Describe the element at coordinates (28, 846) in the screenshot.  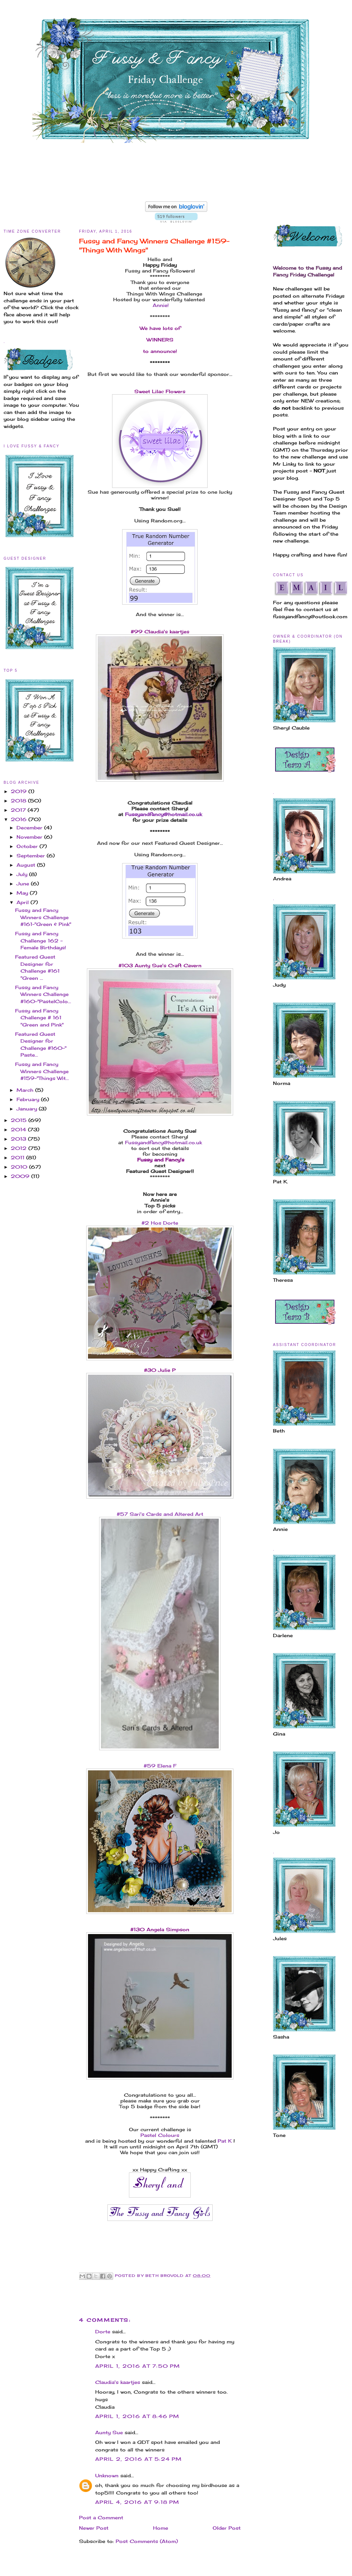
I see `October` at that location.